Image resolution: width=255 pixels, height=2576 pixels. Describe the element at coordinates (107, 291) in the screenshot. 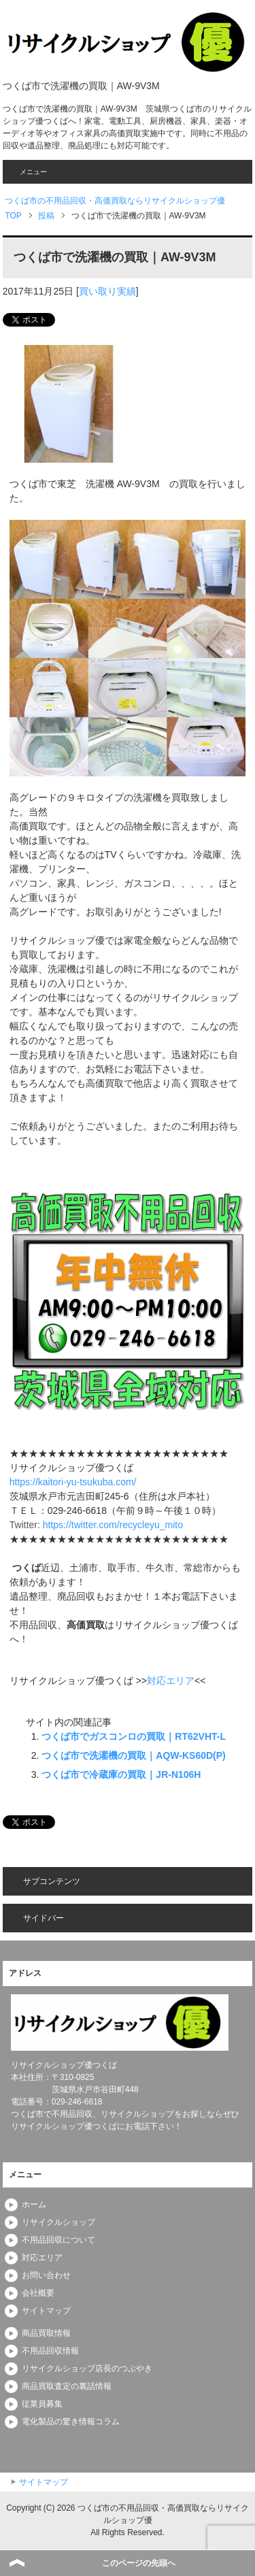

I see `買い取り実績` at that location.